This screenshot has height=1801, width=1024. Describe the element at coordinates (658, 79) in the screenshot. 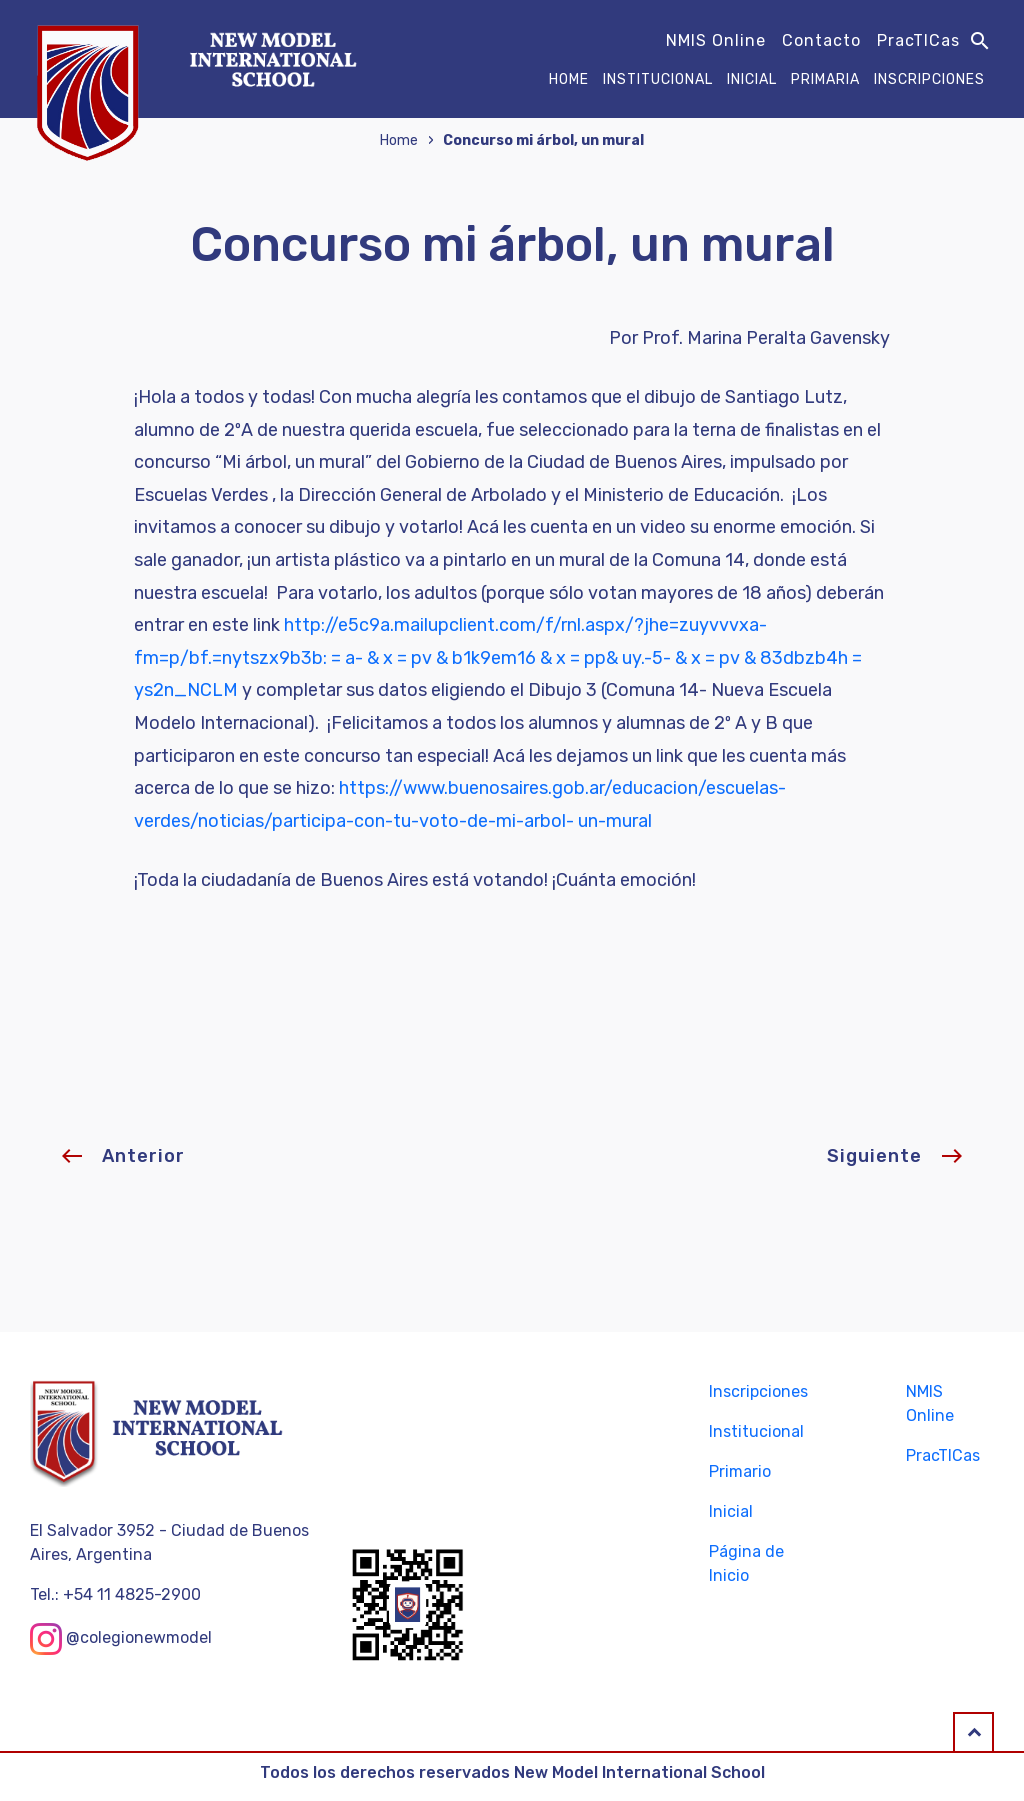

I see `Institucional` at that location.